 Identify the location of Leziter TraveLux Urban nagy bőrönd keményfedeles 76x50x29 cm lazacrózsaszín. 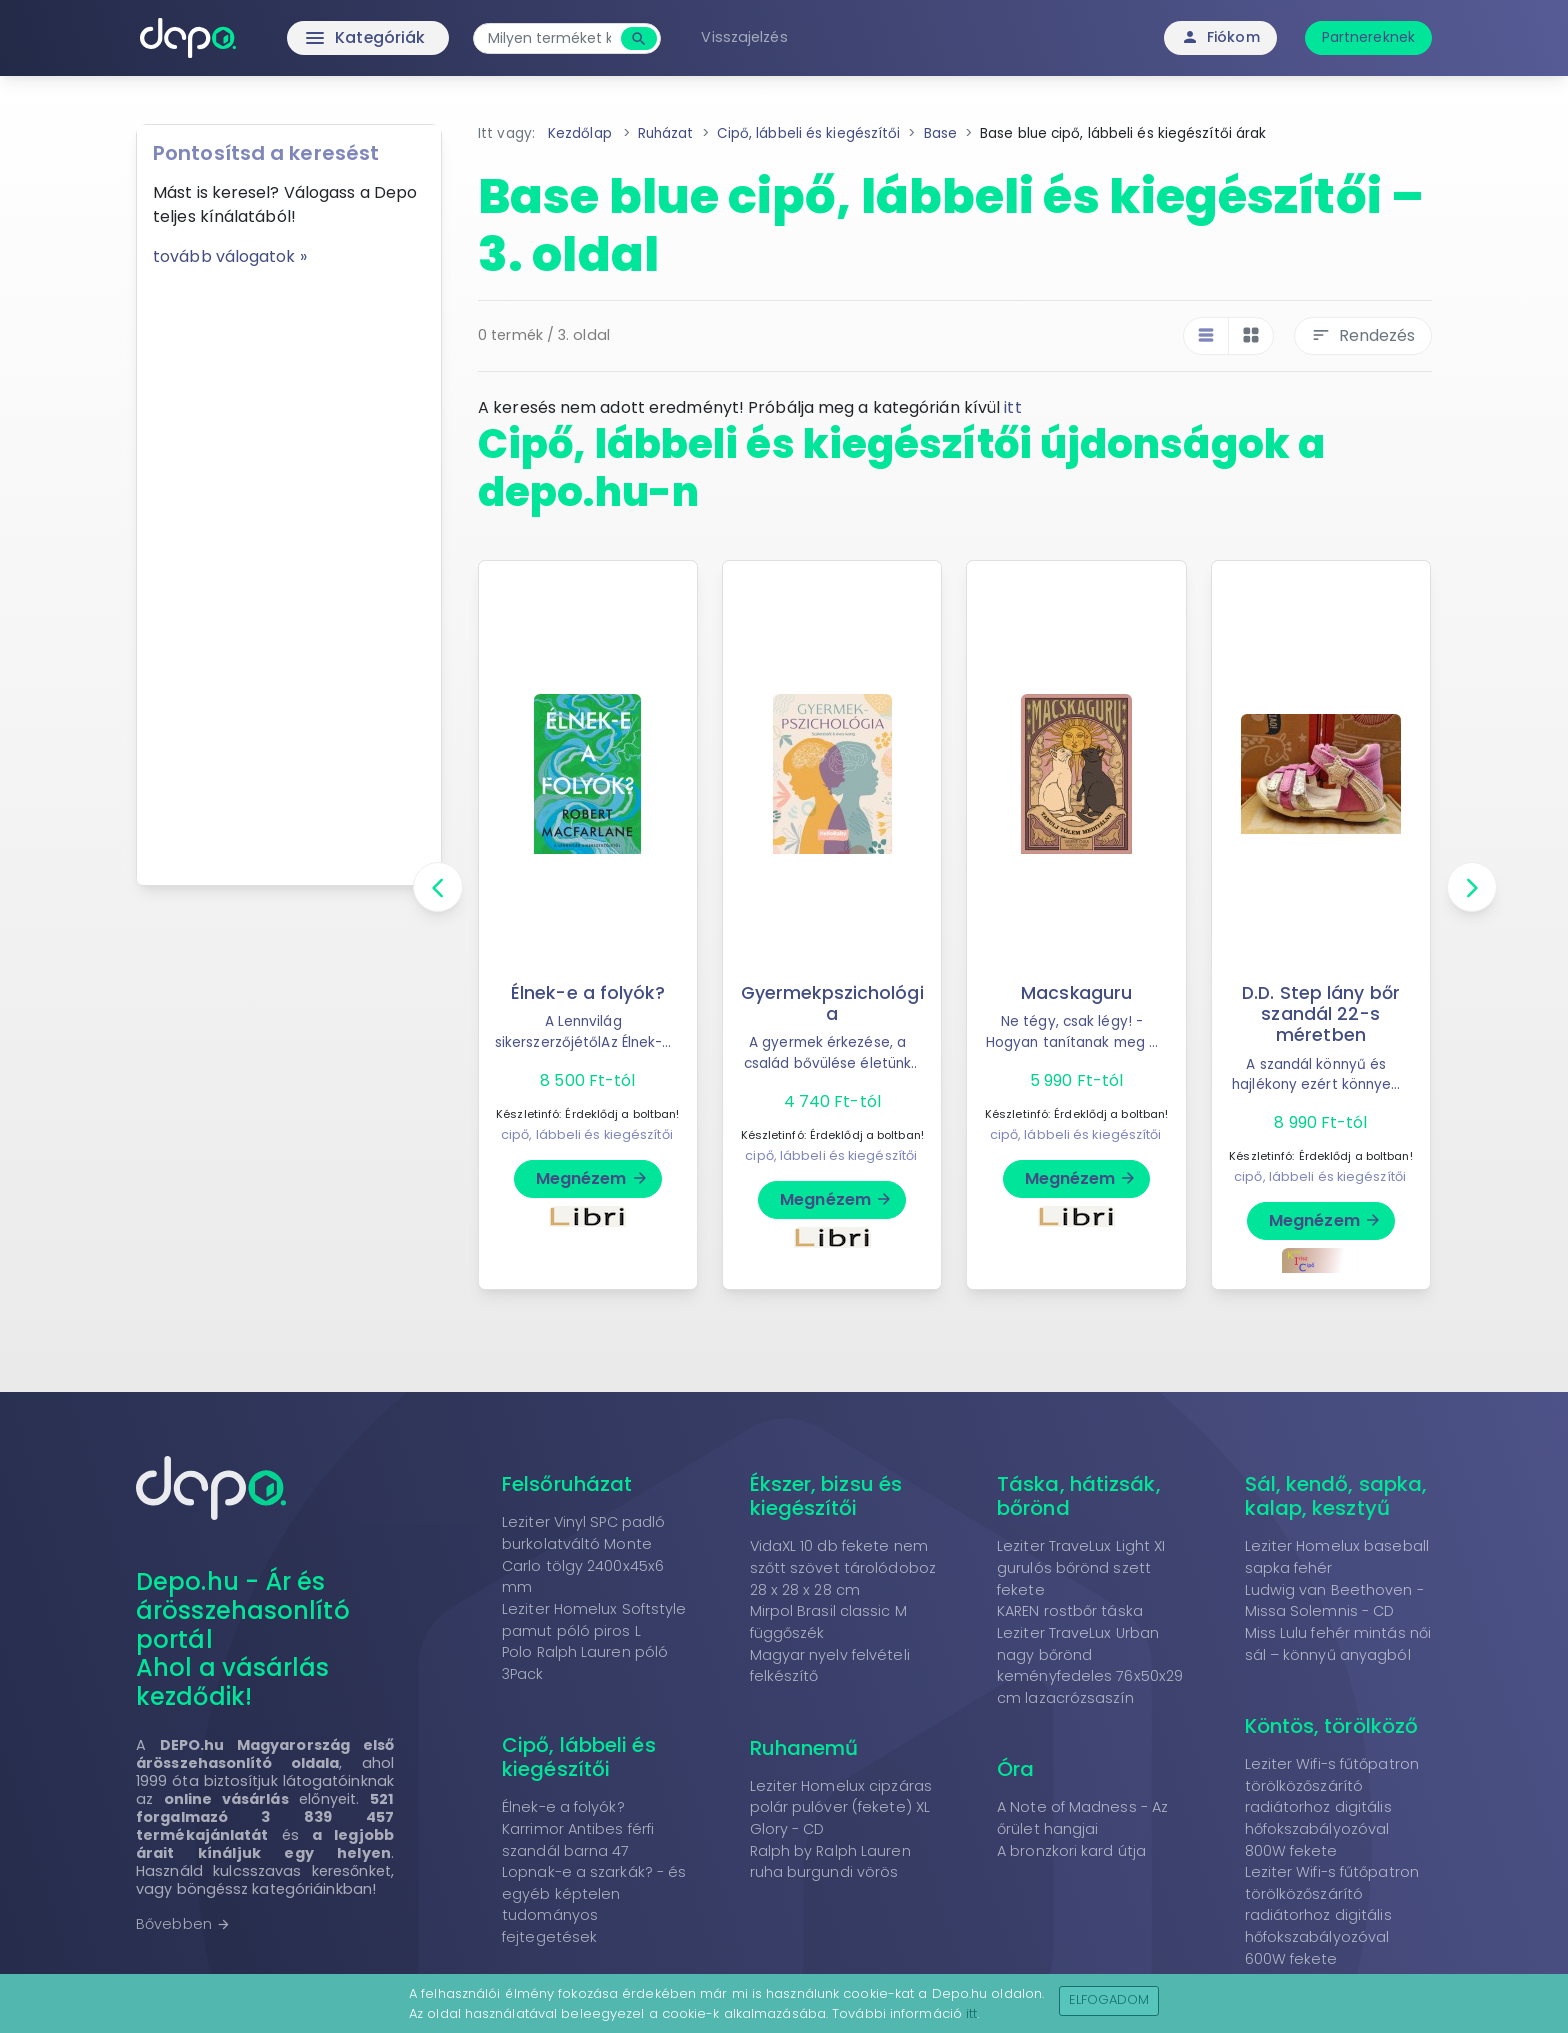
(1090, 1665).